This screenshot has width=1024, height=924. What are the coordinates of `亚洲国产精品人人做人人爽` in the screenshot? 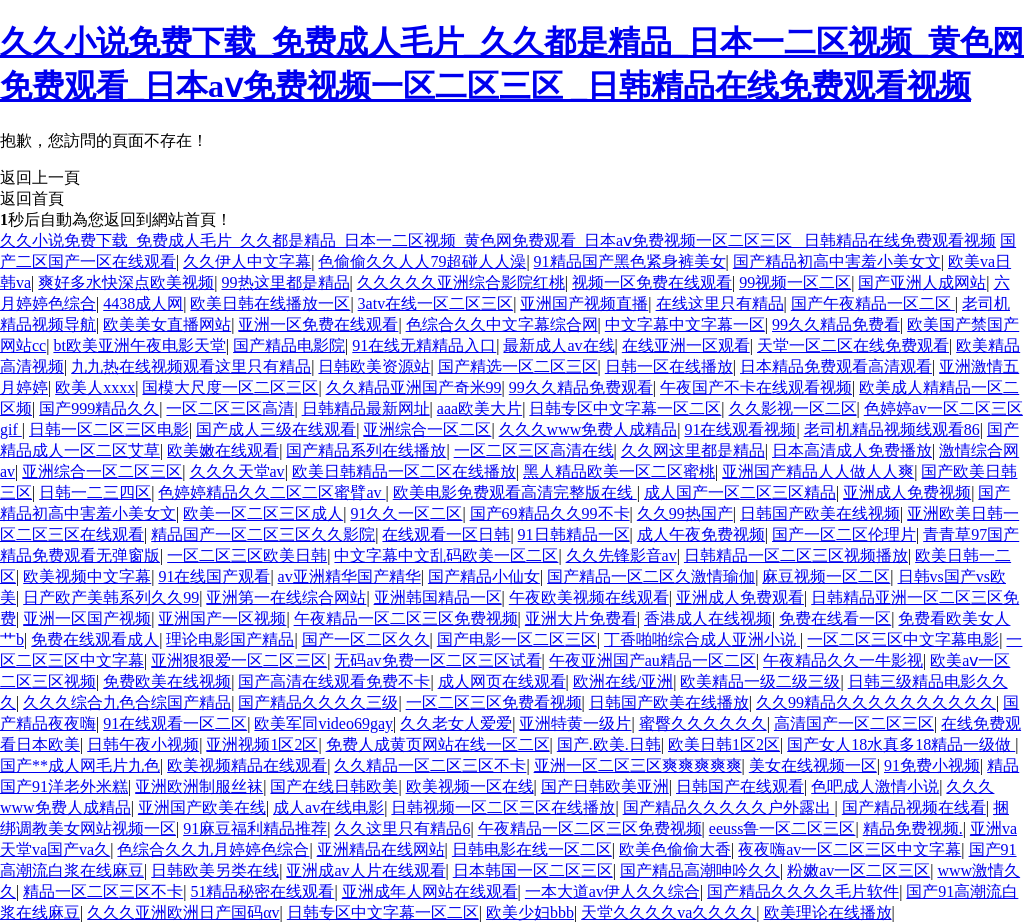 It's located at (818, 471).